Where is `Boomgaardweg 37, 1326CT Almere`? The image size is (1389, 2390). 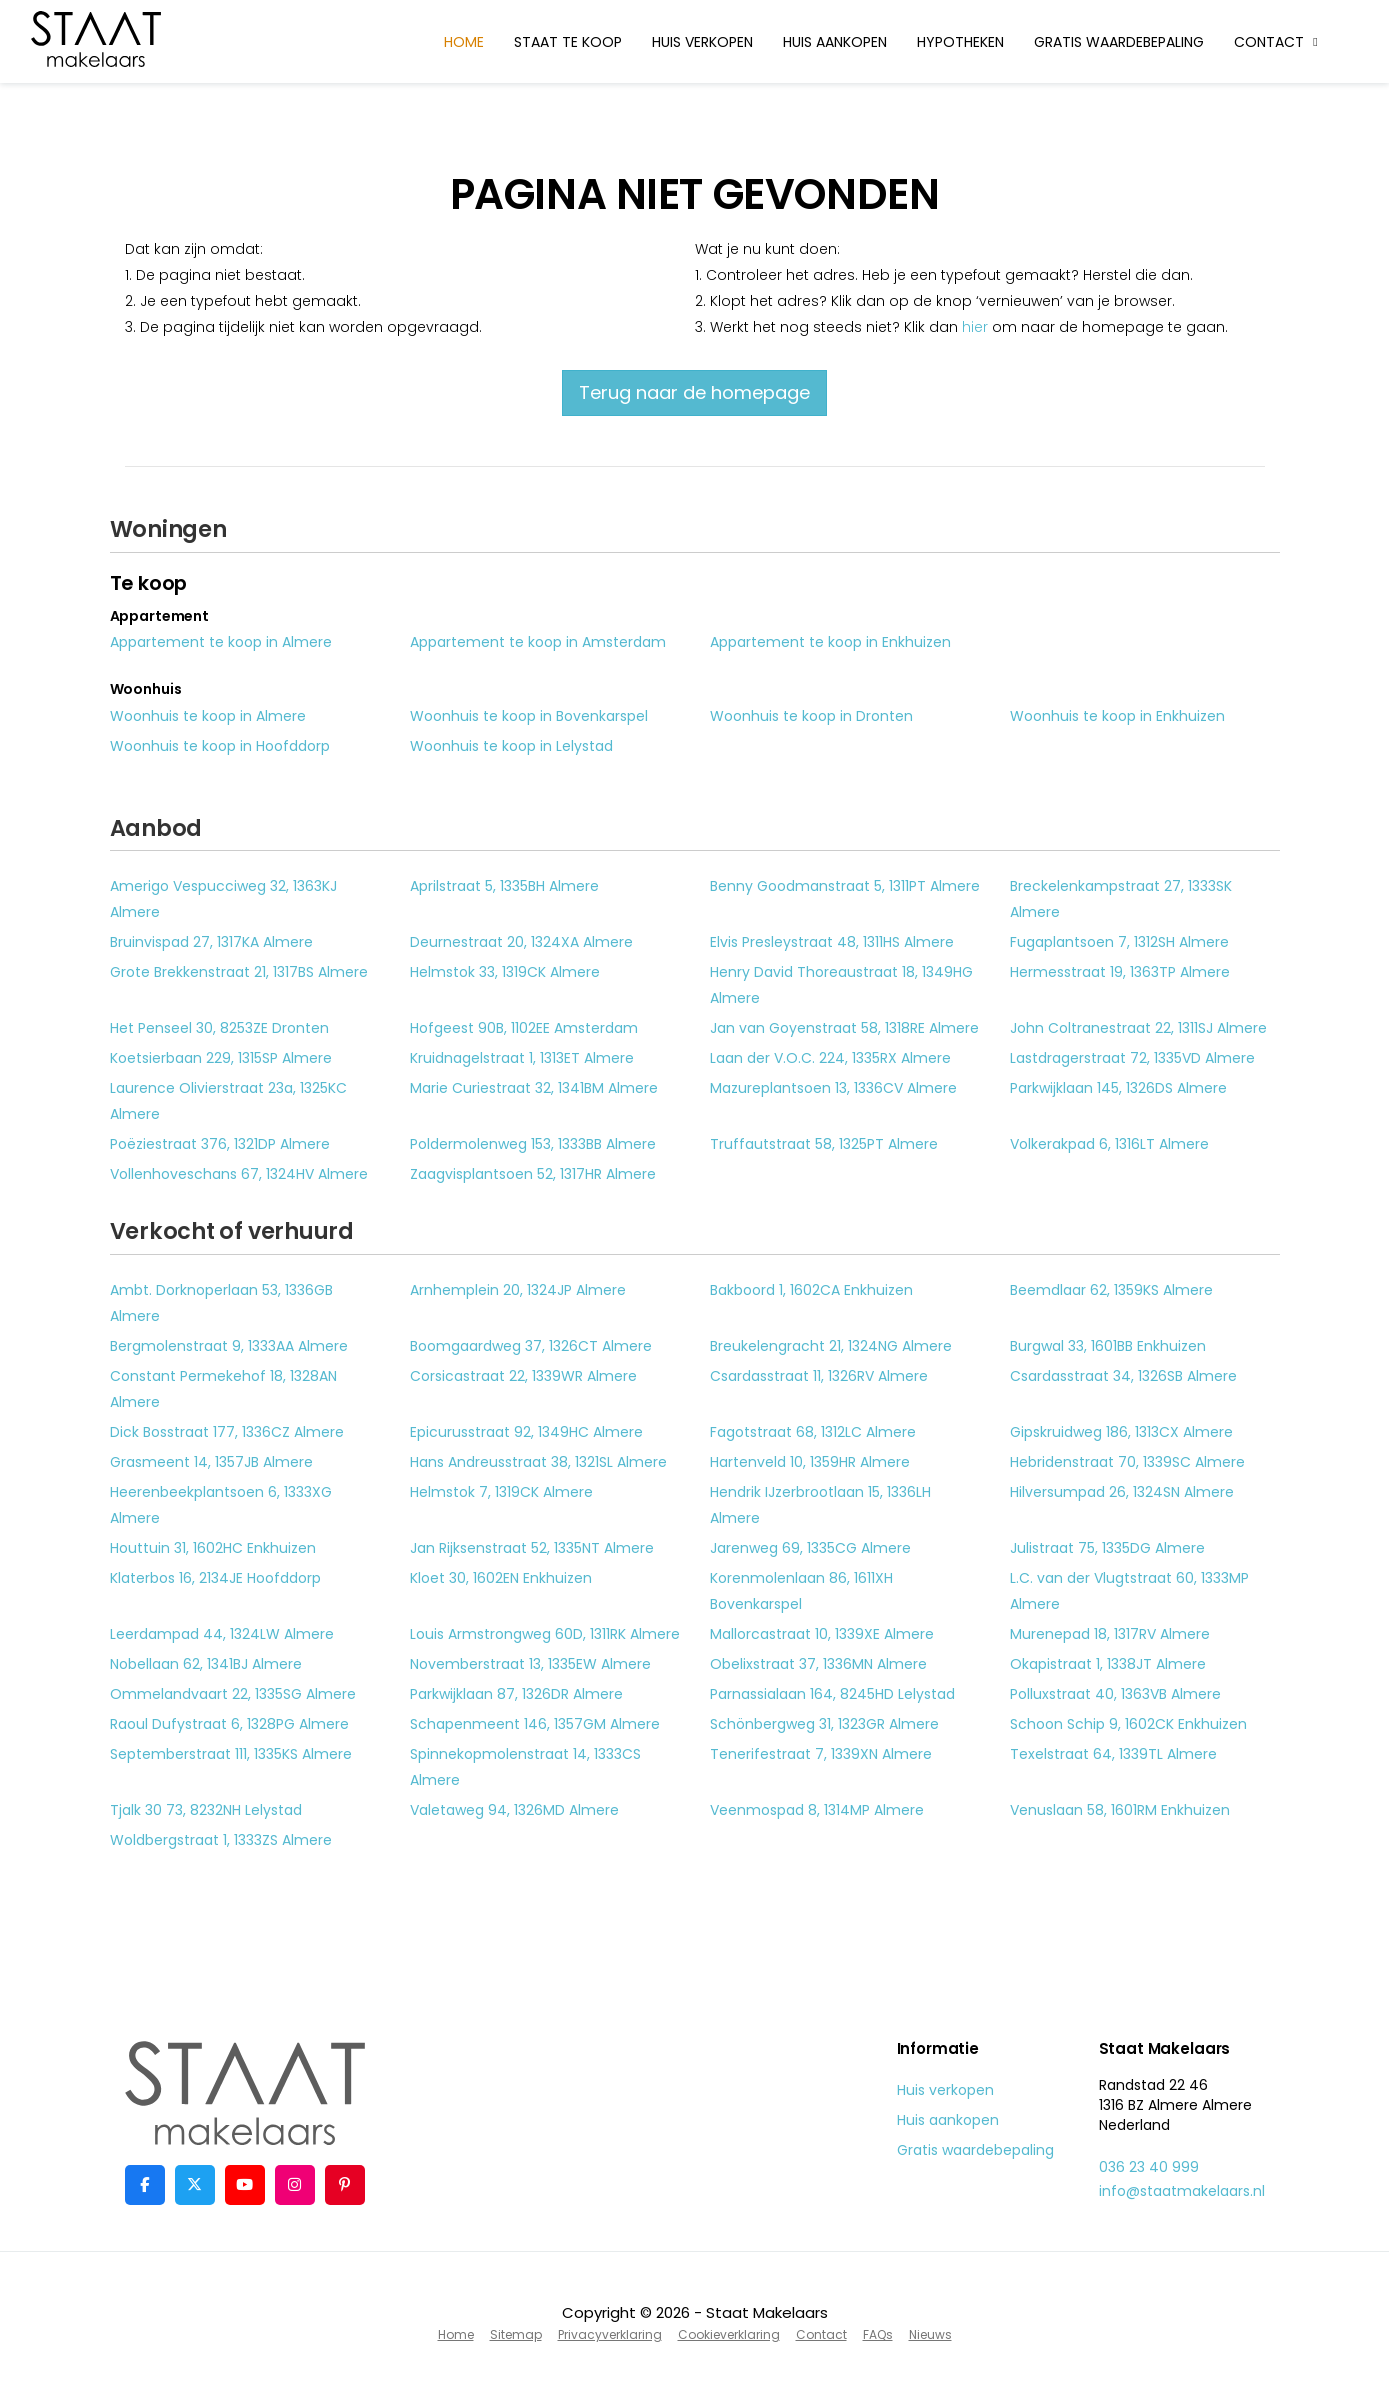 Boomgaardweg 37, 1326CT Almere is located at coordinates (531, 1346).